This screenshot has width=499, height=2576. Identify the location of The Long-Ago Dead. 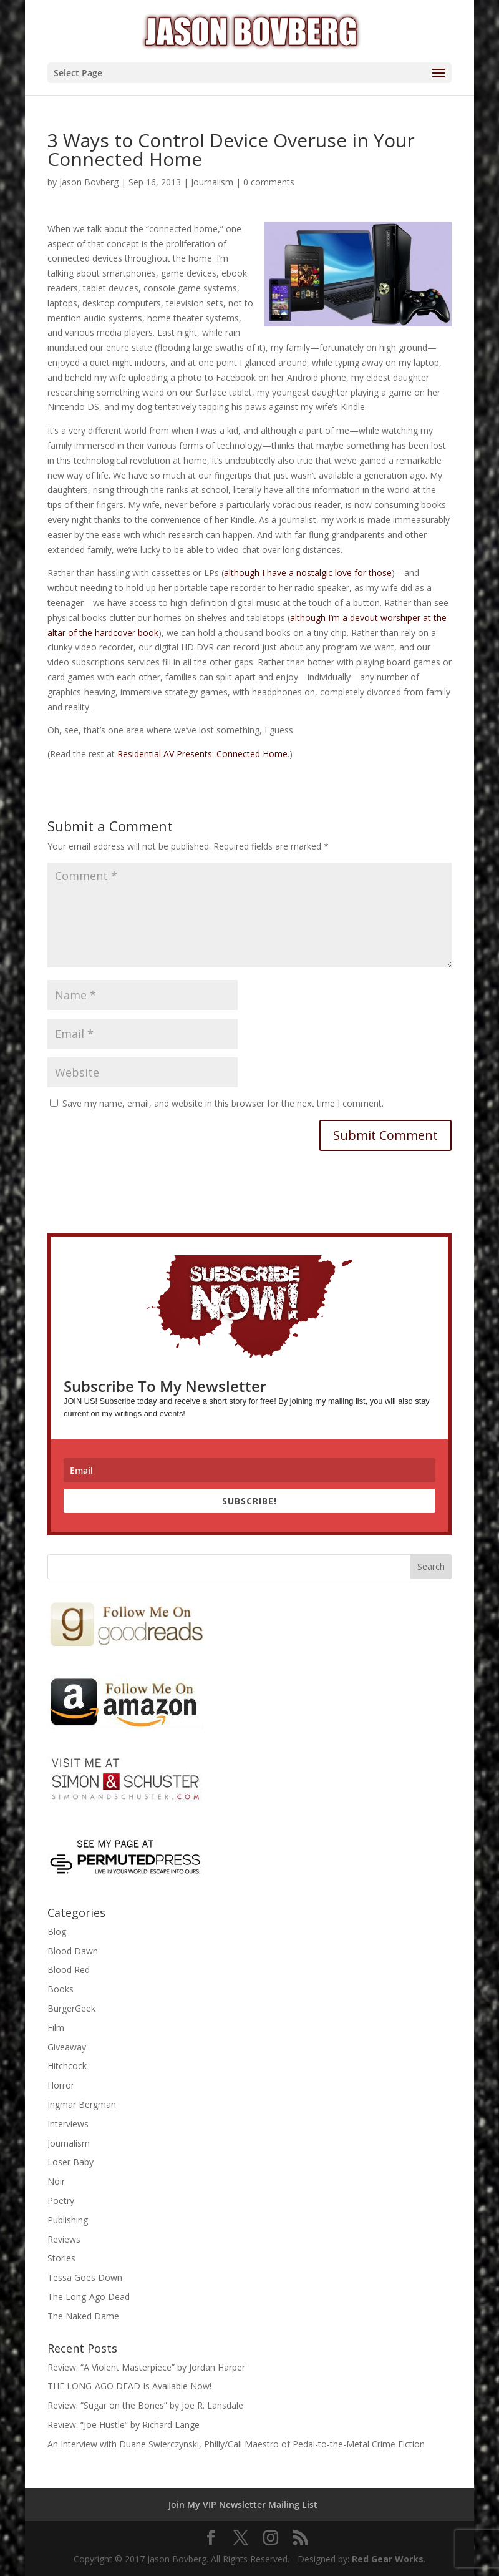
(88, 2297).